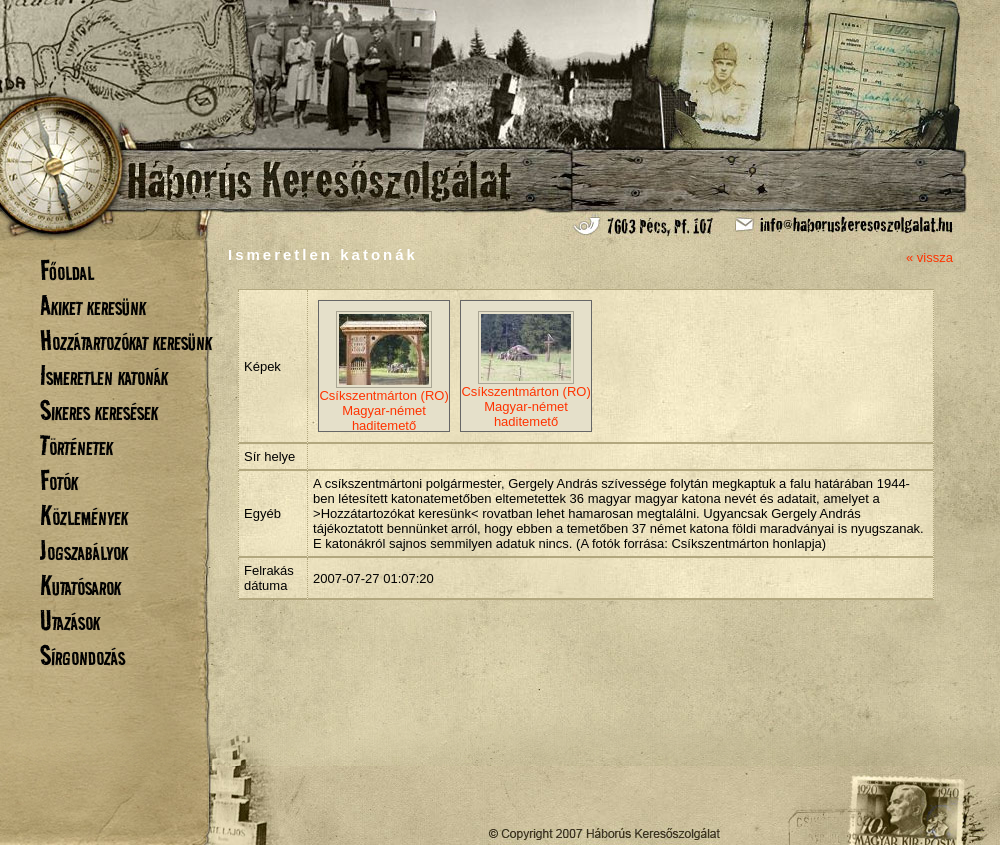  Describe the element at coordinates (104, 375) in the screenshot. I see `Ismeretlen katonák` at that location.